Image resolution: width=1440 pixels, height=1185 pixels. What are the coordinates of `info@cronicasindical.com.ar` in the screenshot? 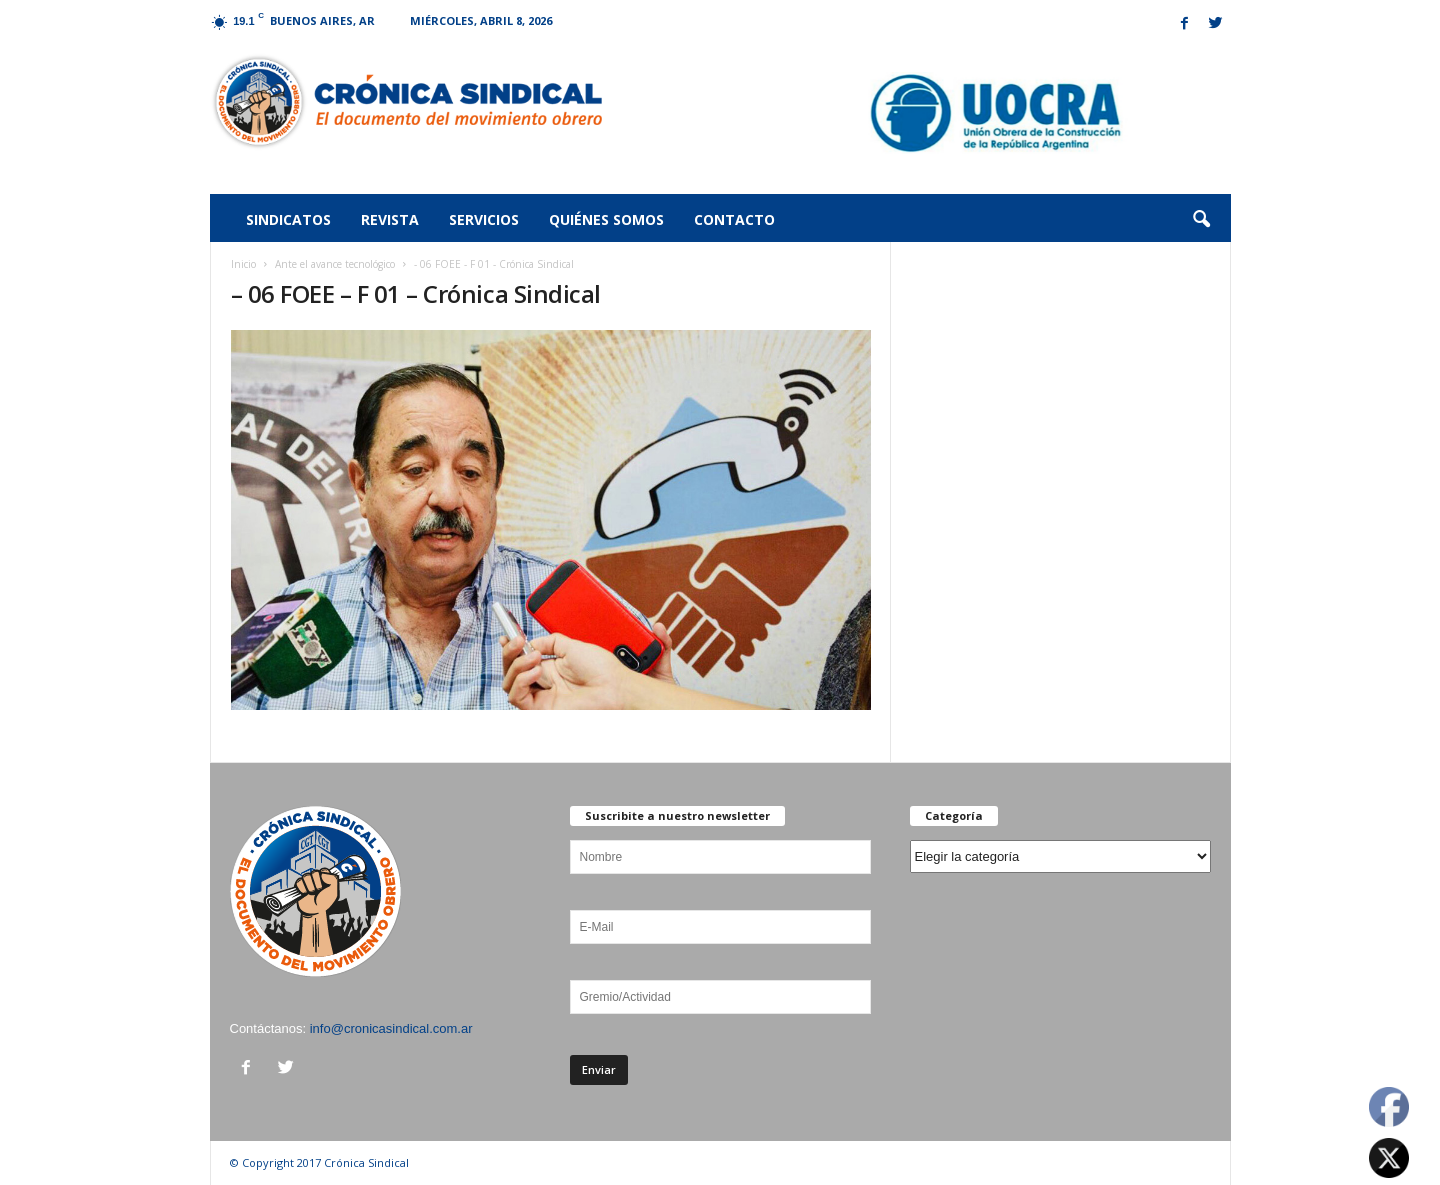 It's located at (391, 1028).